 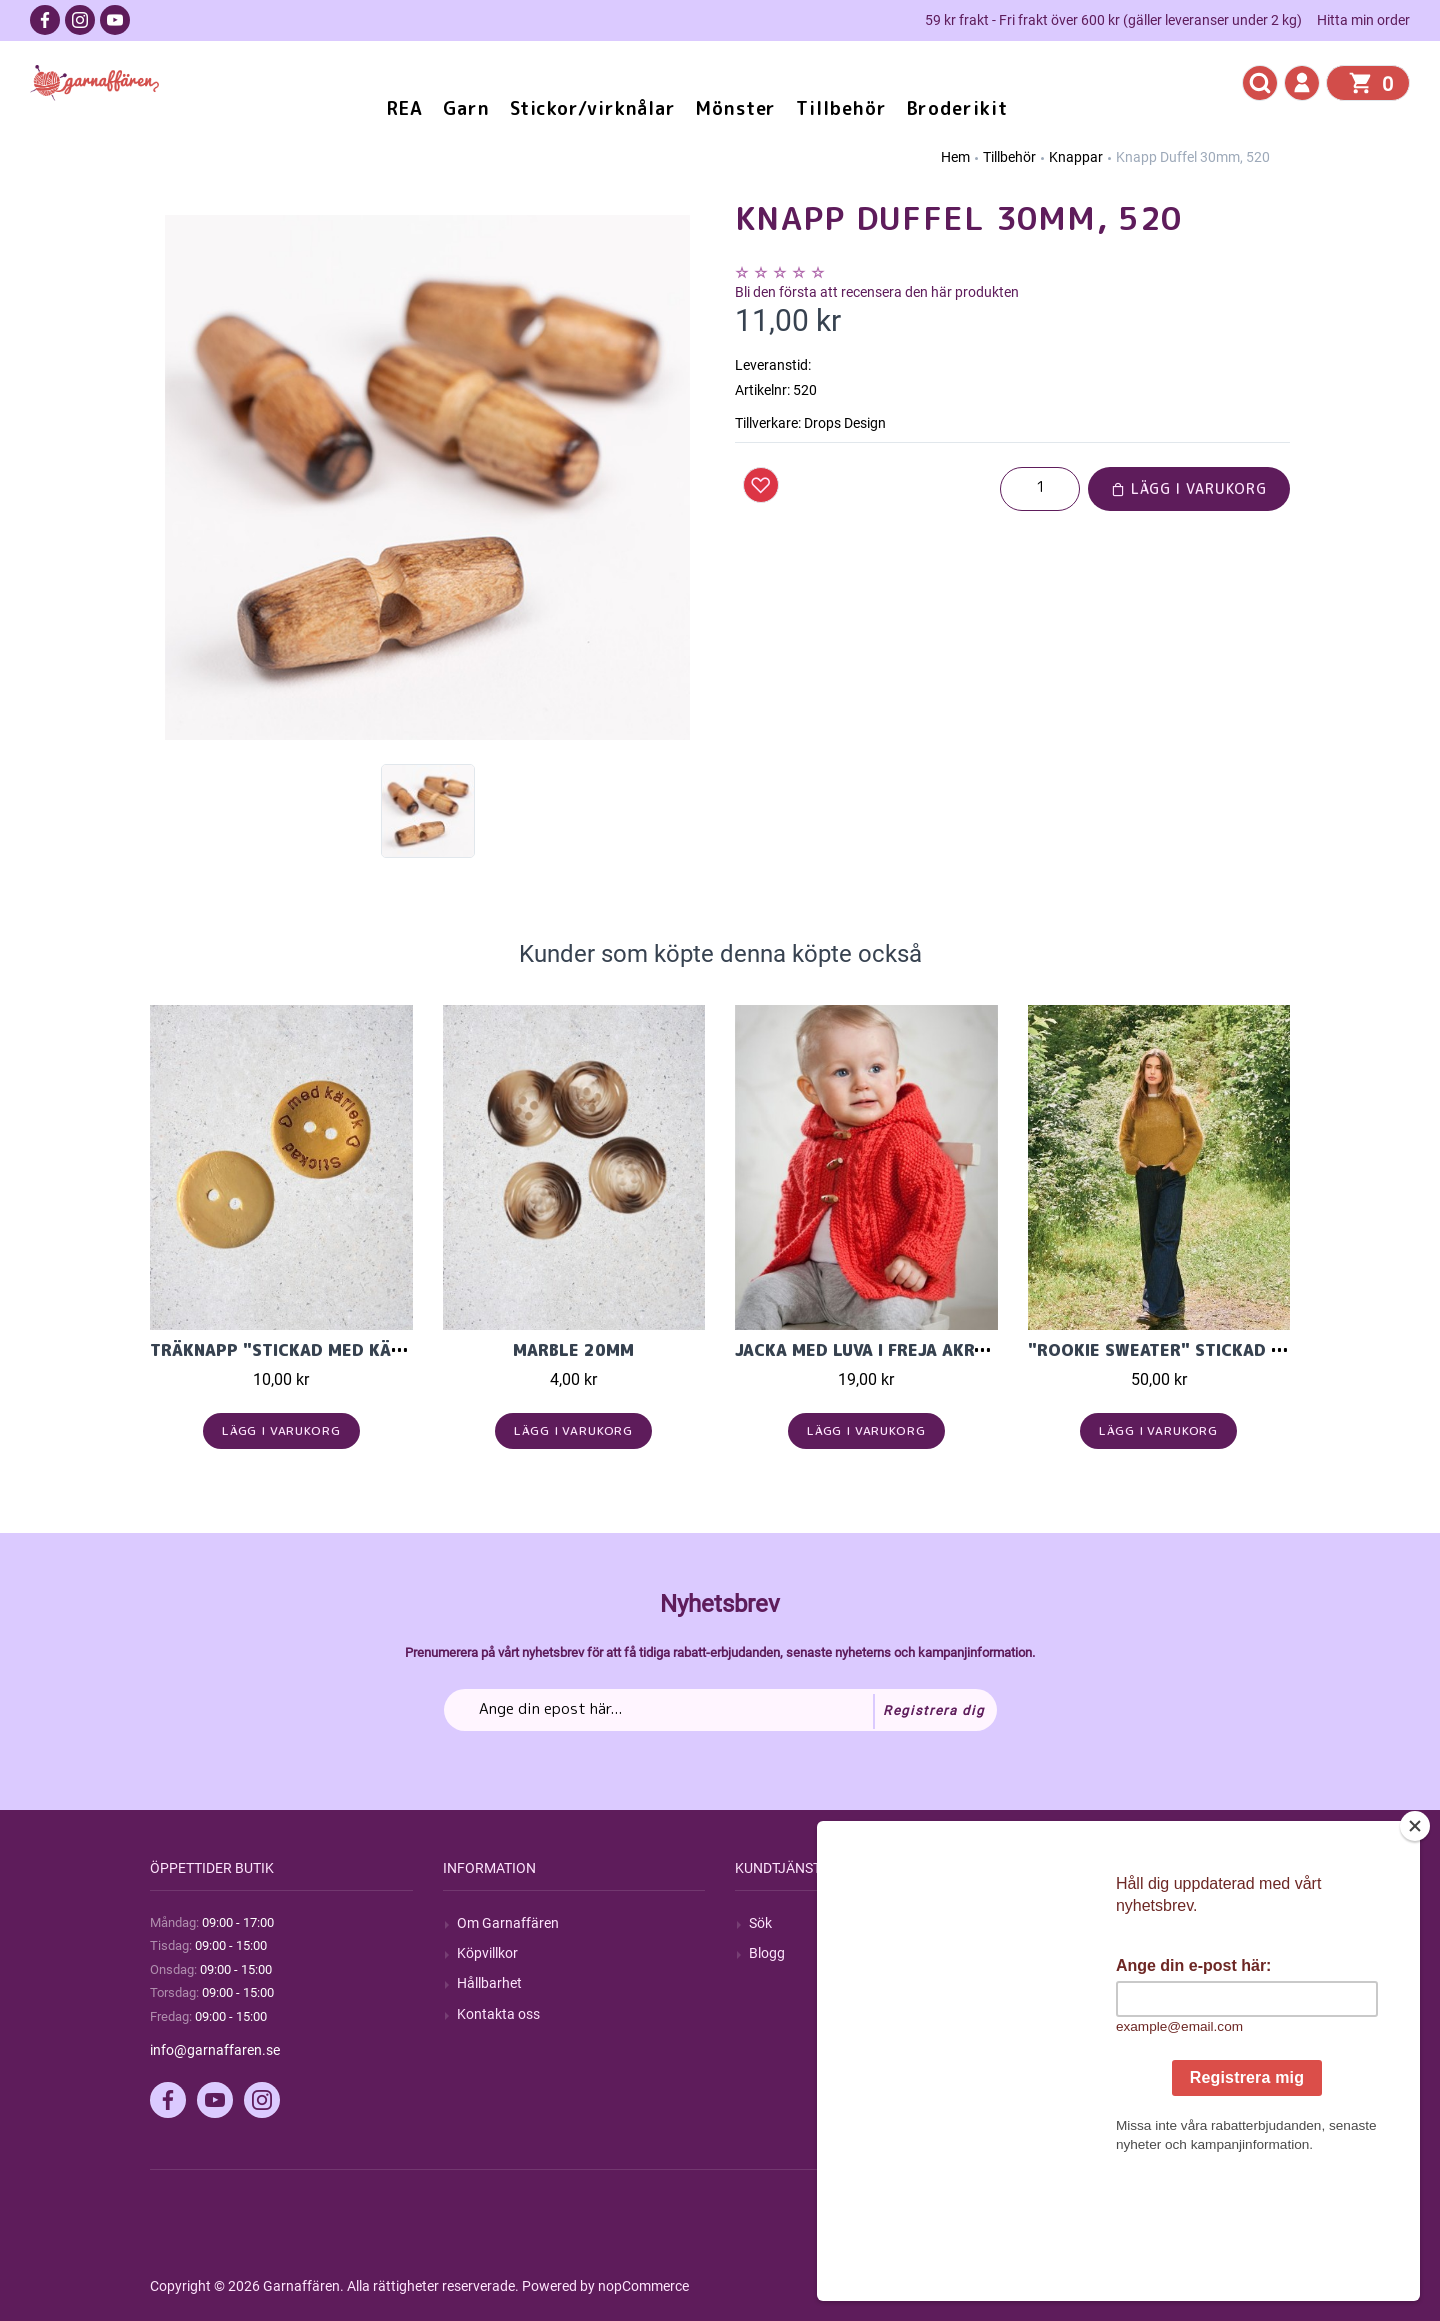 I want to click on Sök, so click(x=760, y=1923).